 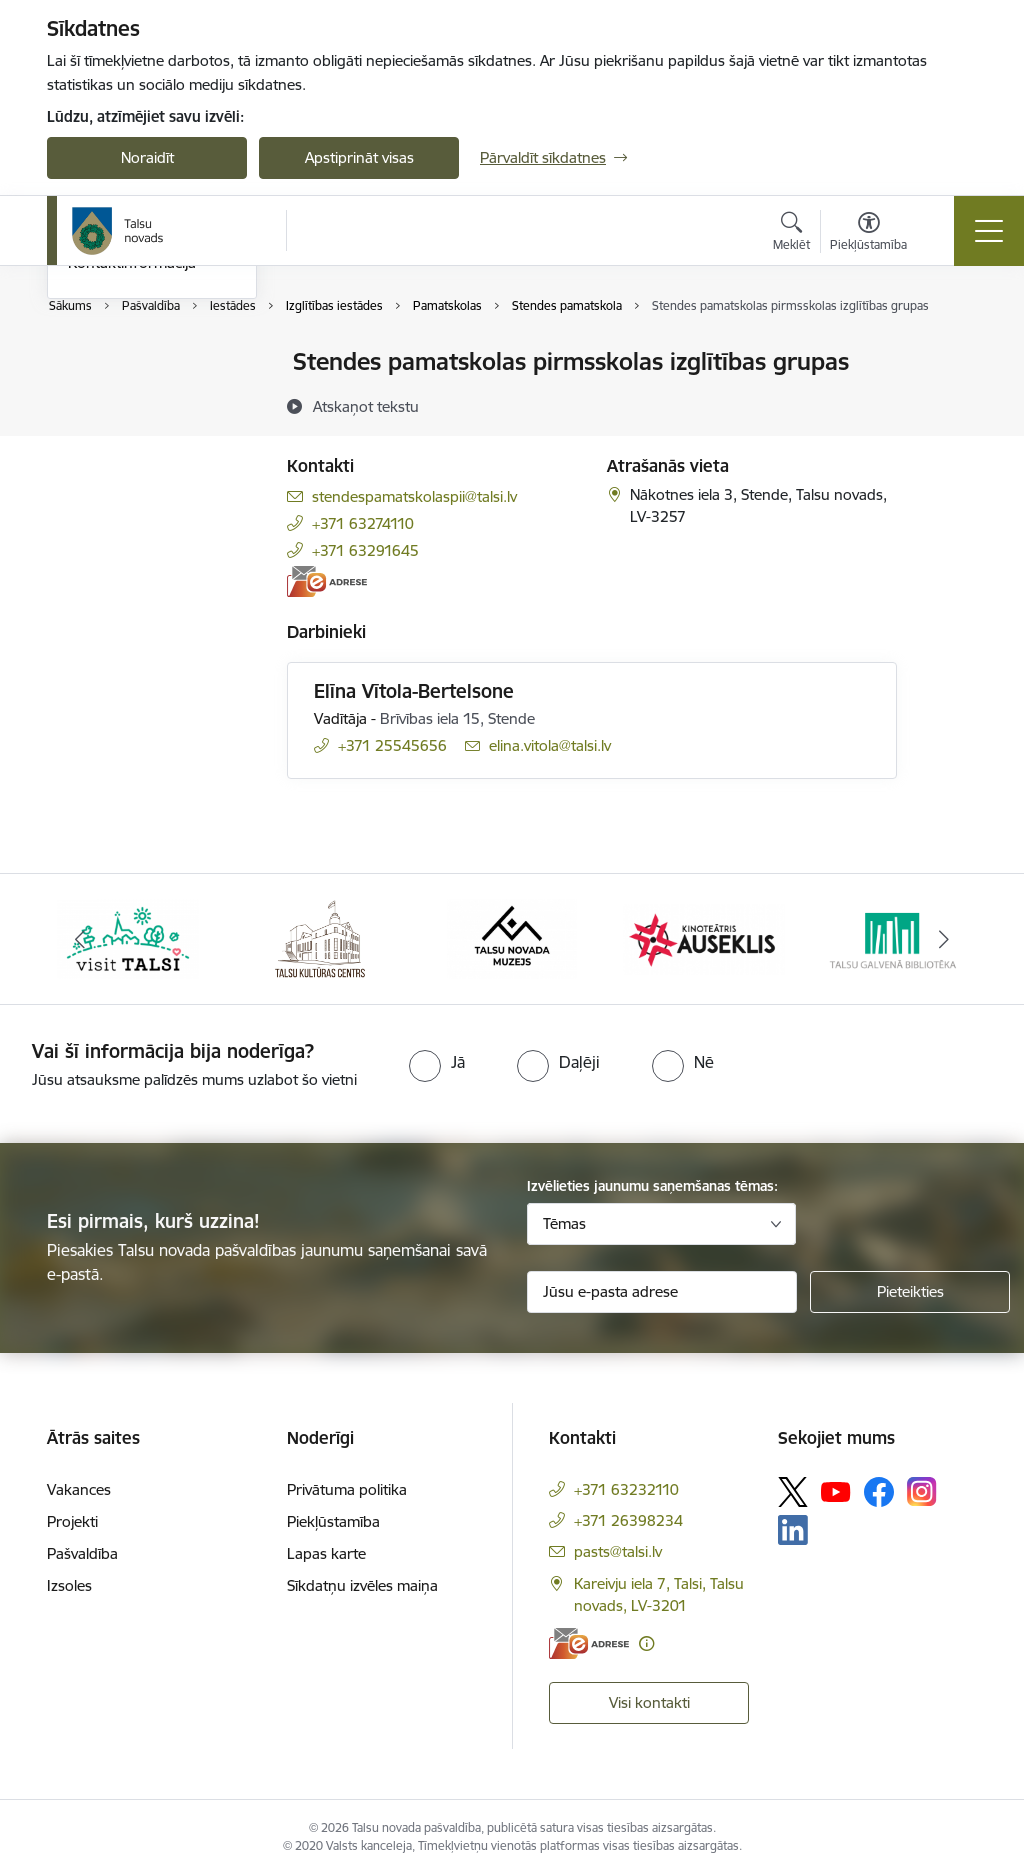 What do you see at coordinates (437, 1062) in the screenshot?
I see `[radio]` at bounding box center [437, 1062].